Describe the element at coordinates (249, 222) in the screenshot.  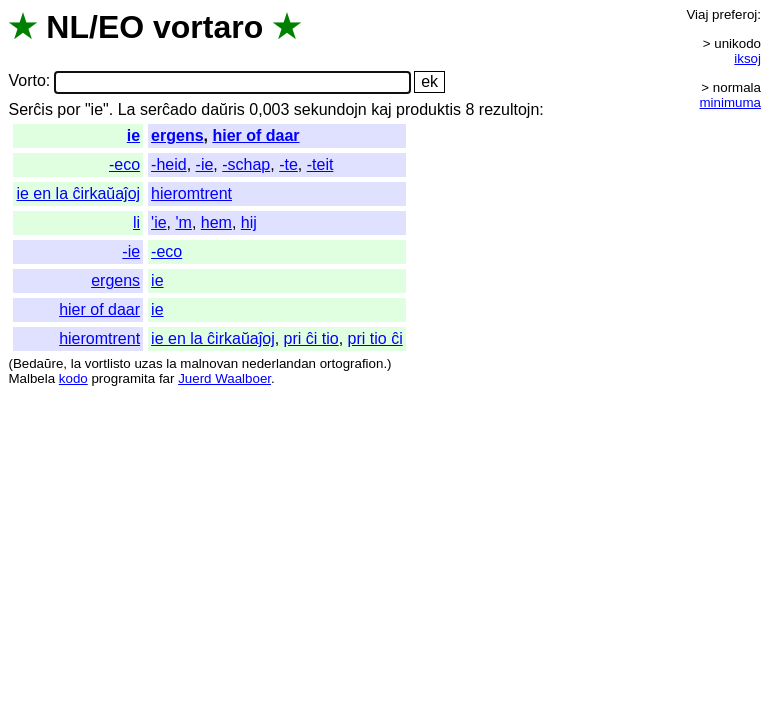
I see `hij` at that location.